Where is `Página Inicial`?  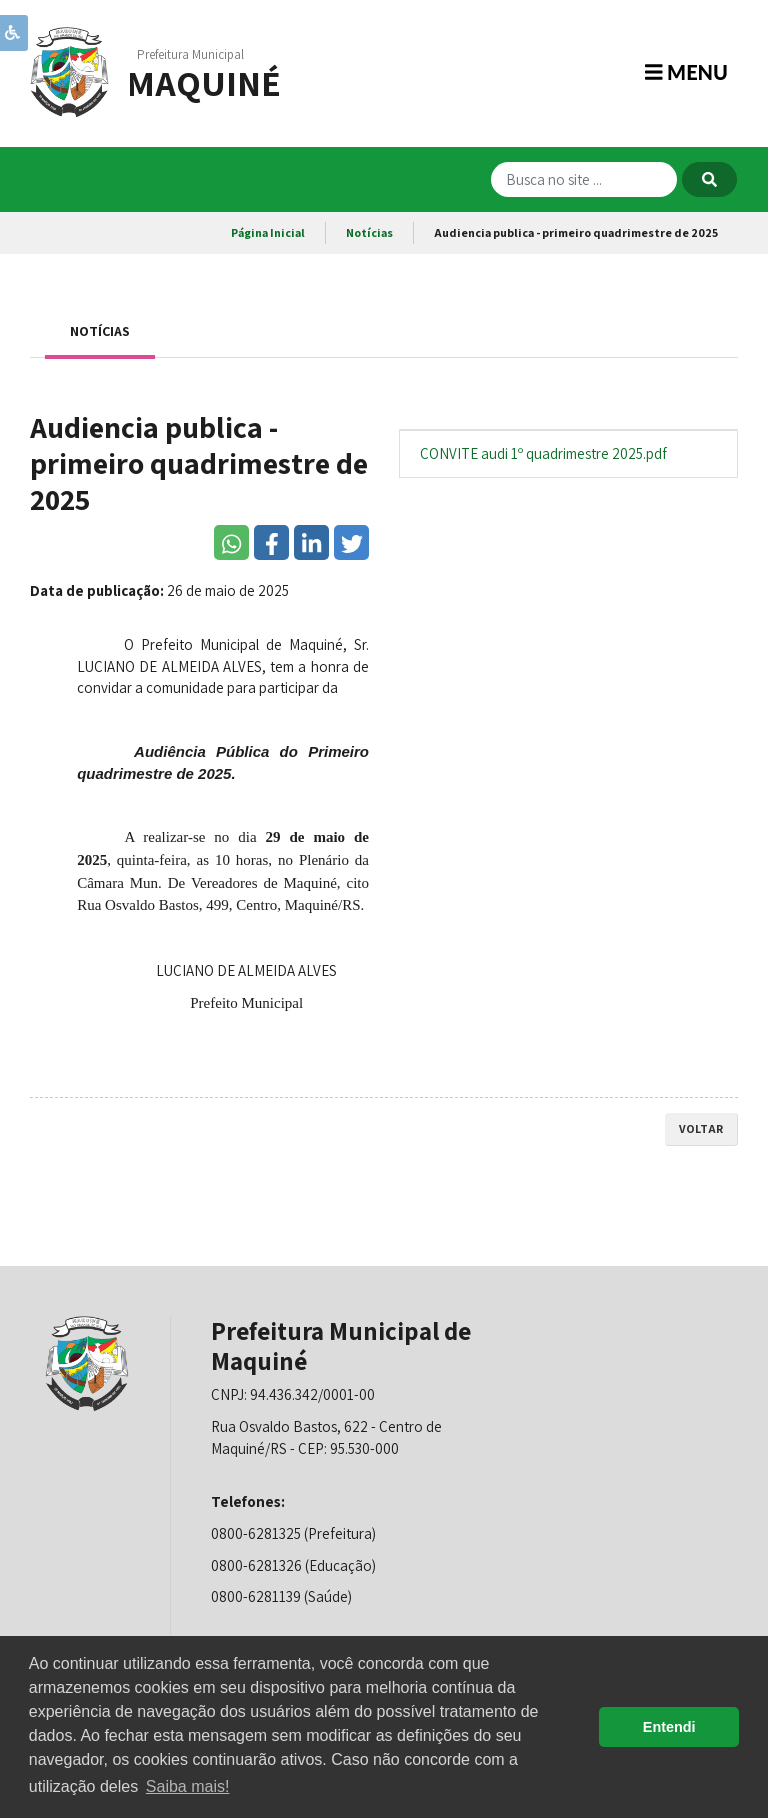
Página Inicial is located at coordinates (268, 232).